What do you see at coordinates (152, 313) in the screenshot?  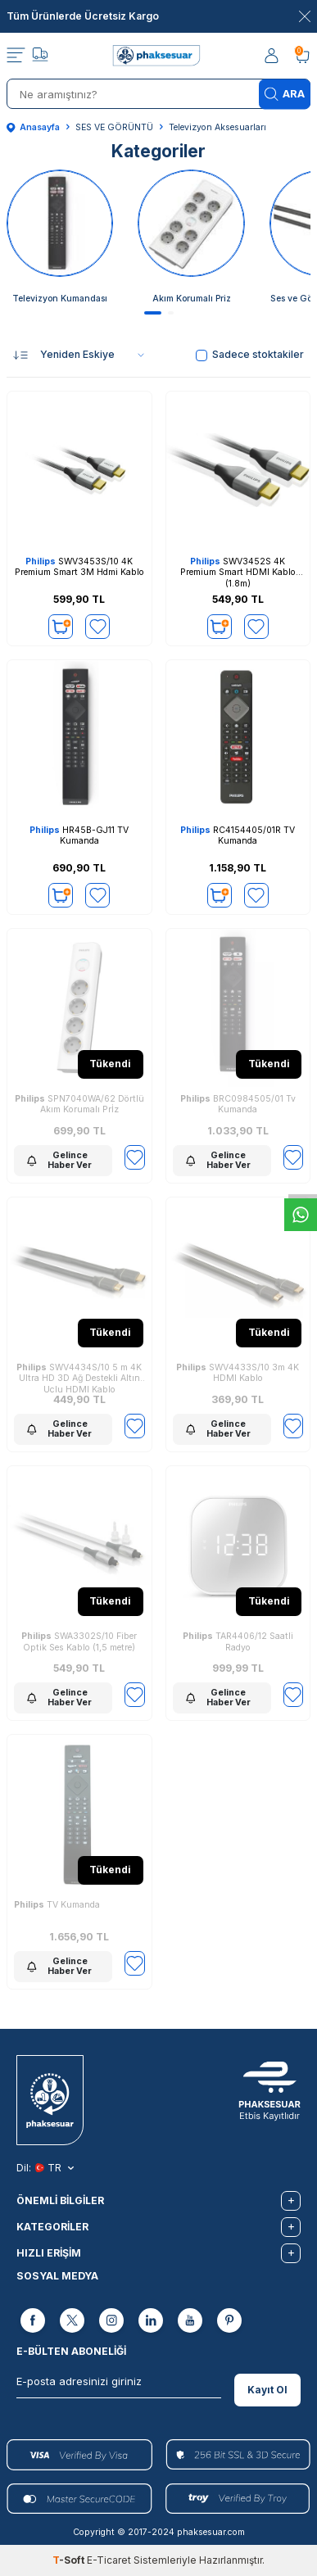 I see `[button]` at bounding box center [152, 313].